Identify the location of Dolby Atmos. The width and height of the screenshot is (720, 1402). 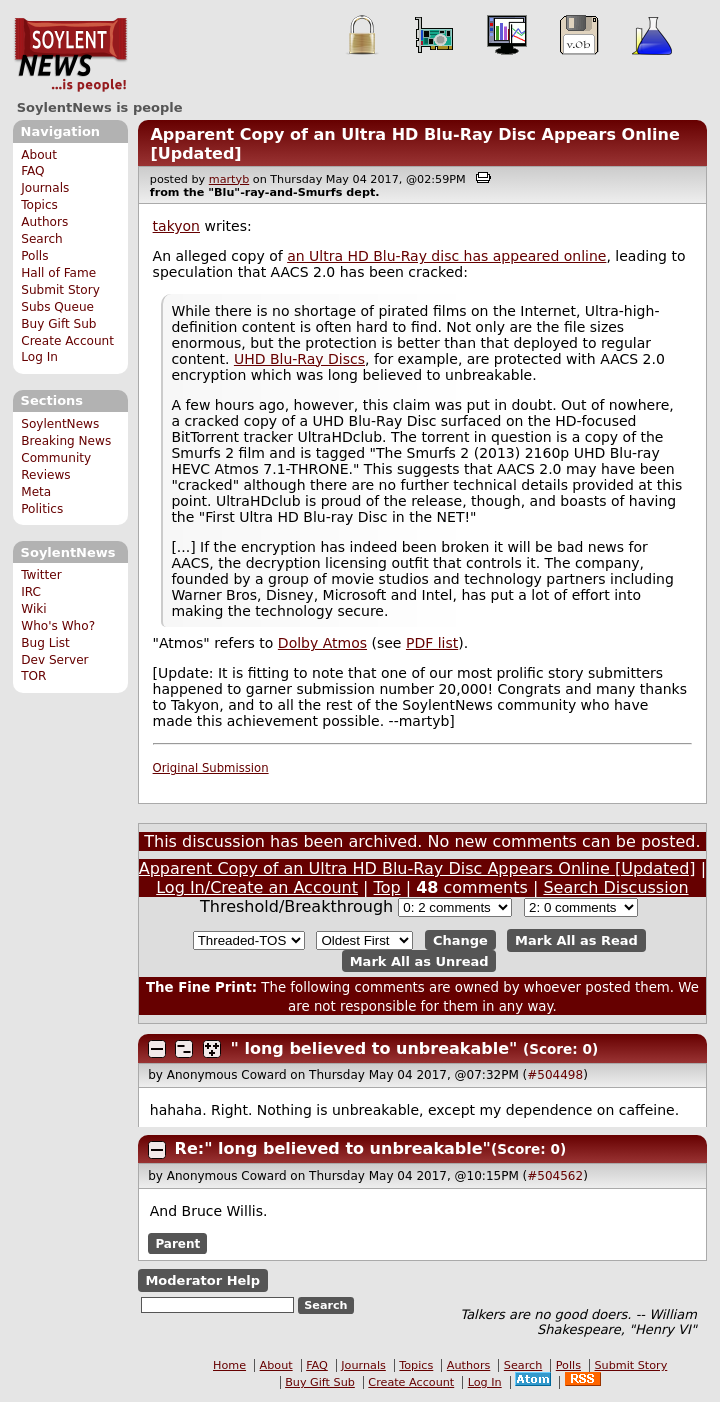
(322, 643).